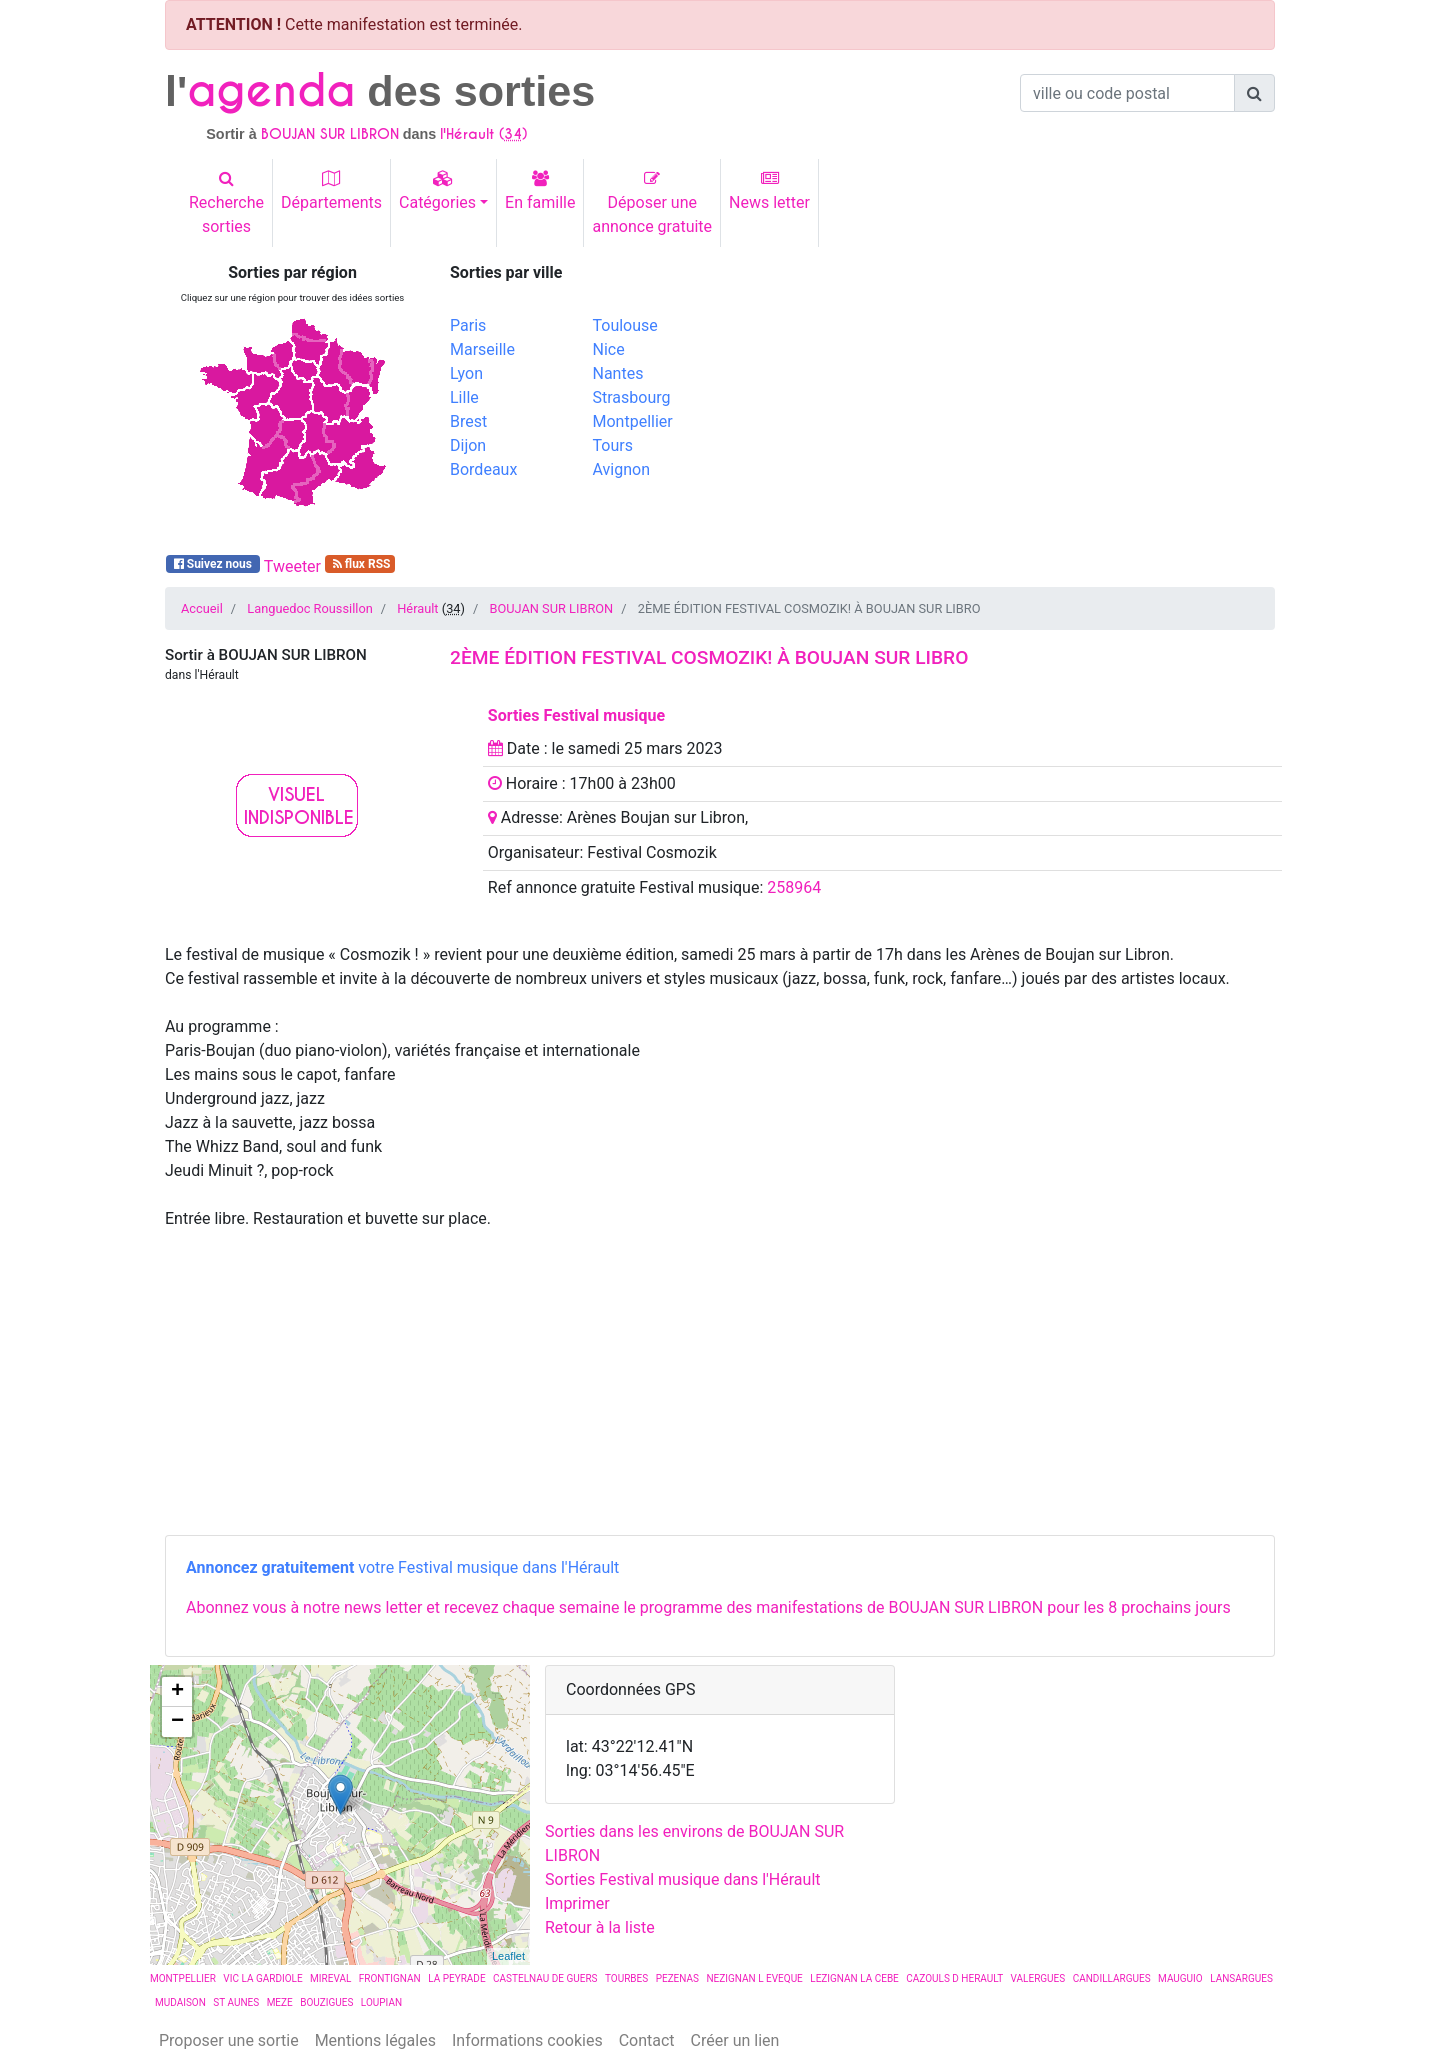 Image resolution: width=1440 pixels, height=2069 pixels. Describe the element at coordinates (437, 191) in the screenshot. I see `Catégories` at that location.